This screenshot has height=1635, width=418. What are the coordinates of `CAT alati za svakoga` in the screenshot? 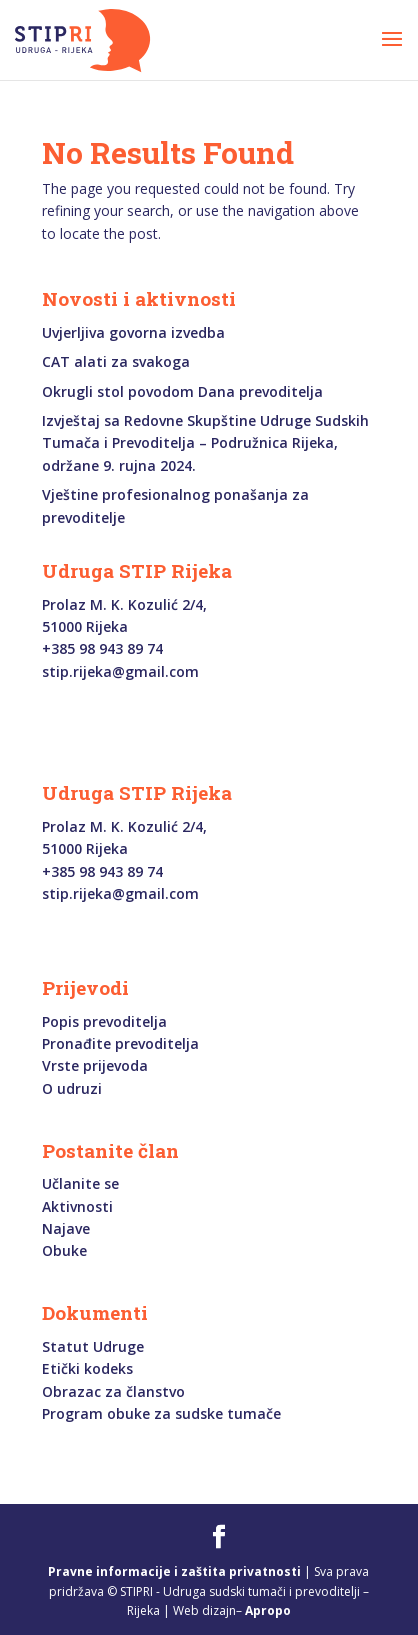 It's located at (116, 361).